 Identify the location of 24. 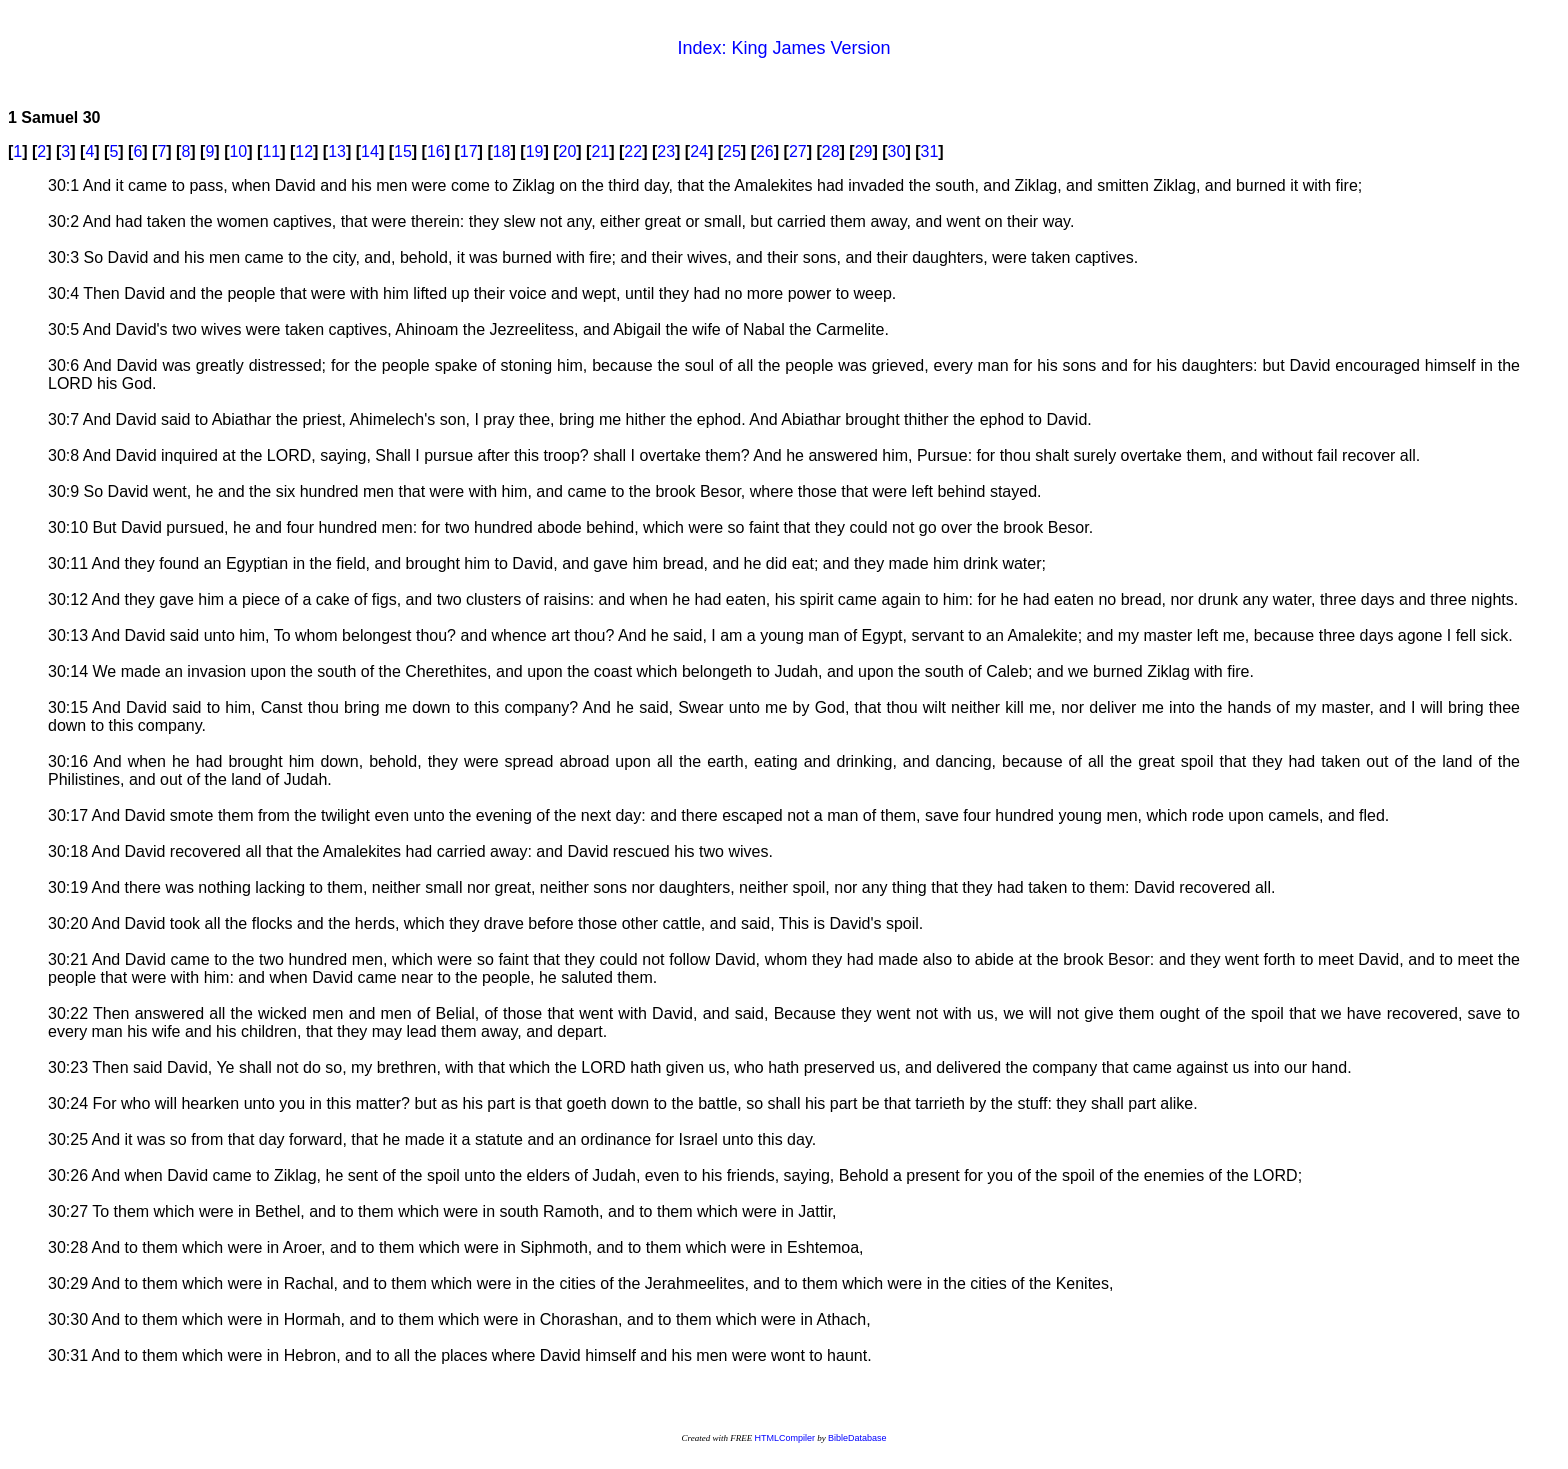
(699, 151).